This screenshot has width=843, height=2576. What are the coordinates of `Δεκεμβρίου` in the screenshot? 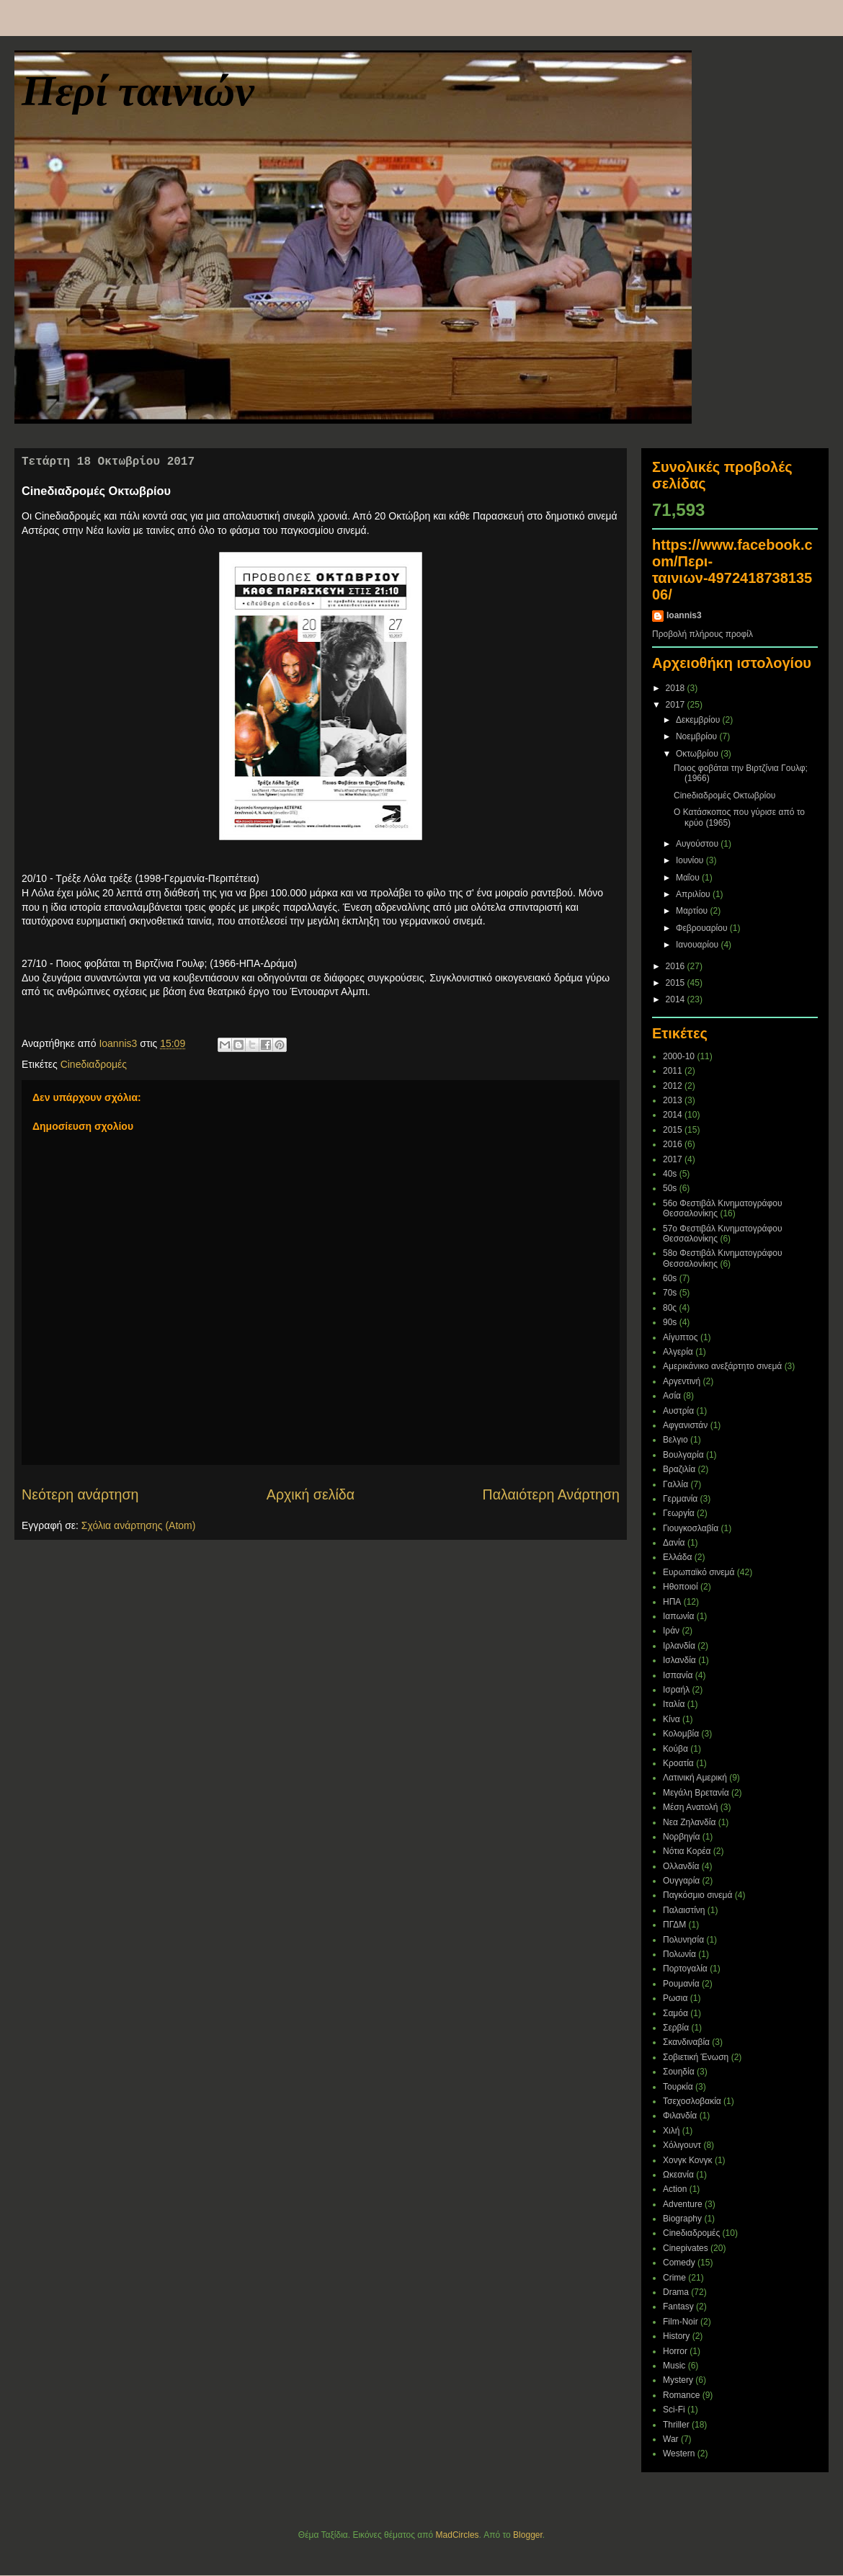 It's located at (699, 720).